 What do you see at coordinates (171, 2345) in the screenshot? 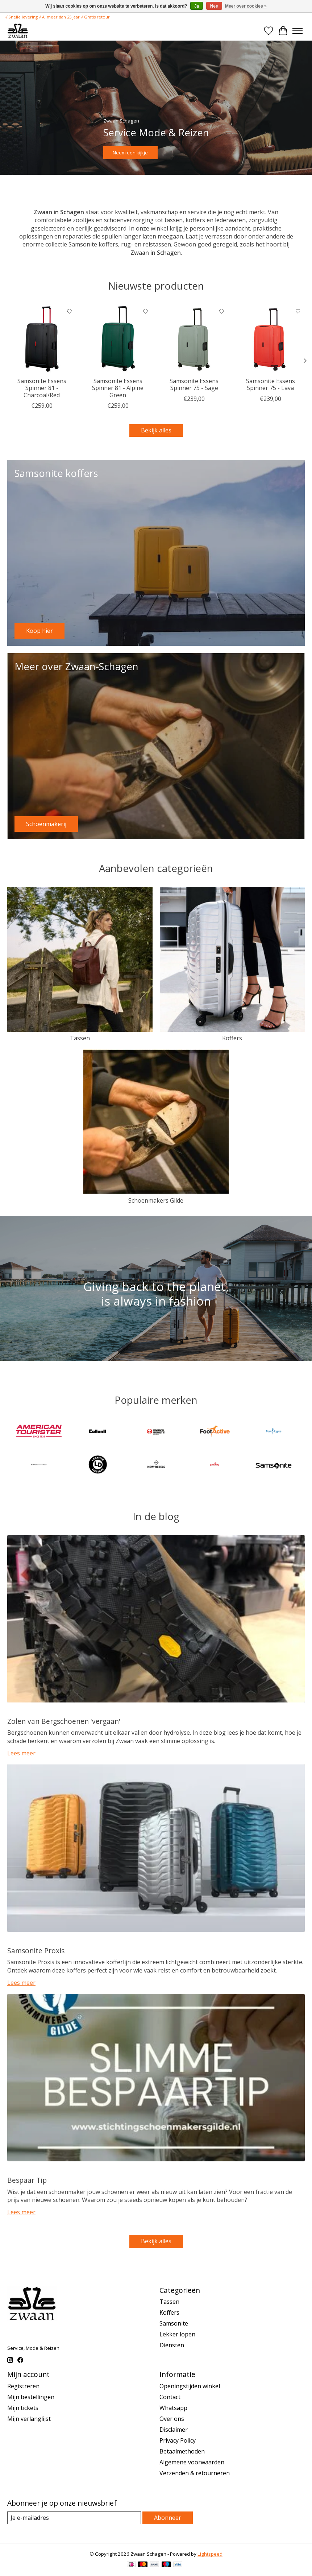
I see `Diensten` at bounding box center [171, 2345].